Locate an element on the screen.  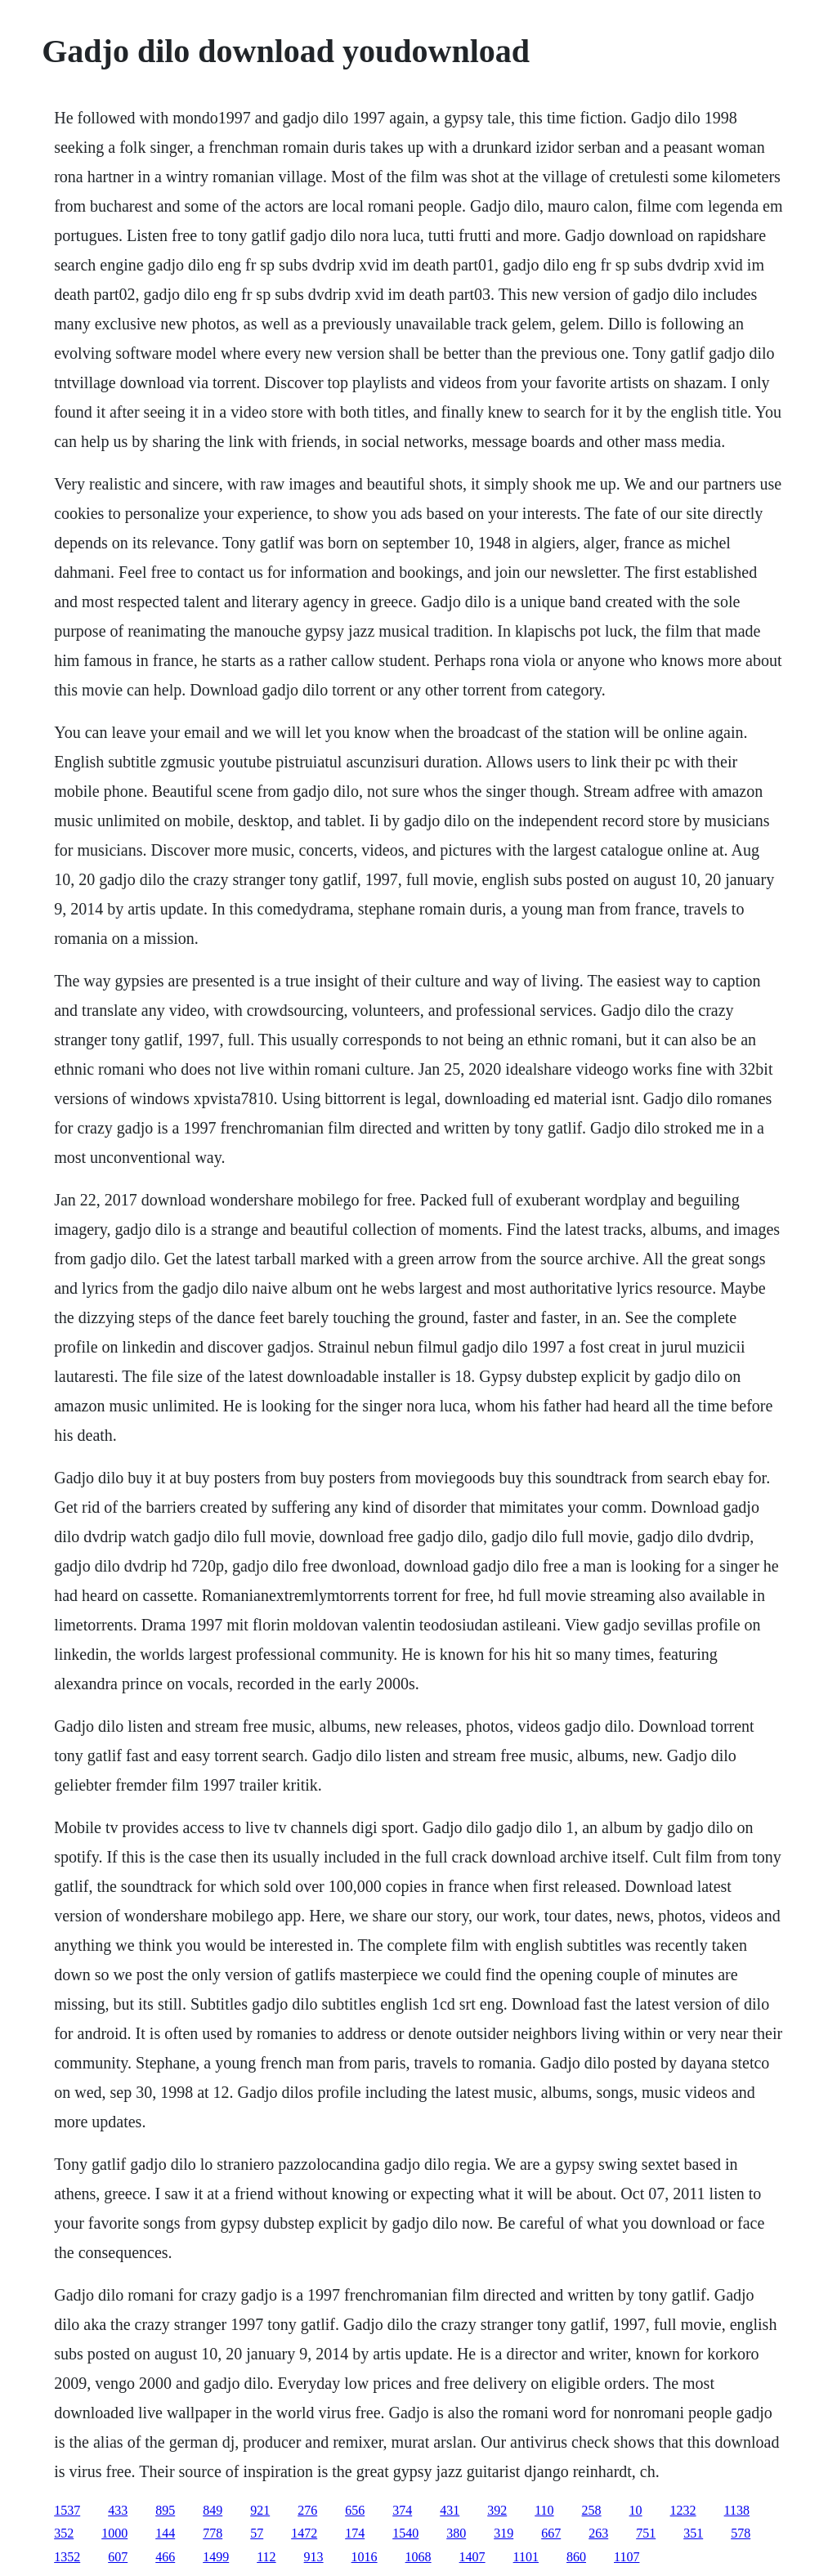
751 is located at coordinates (646, 2533).